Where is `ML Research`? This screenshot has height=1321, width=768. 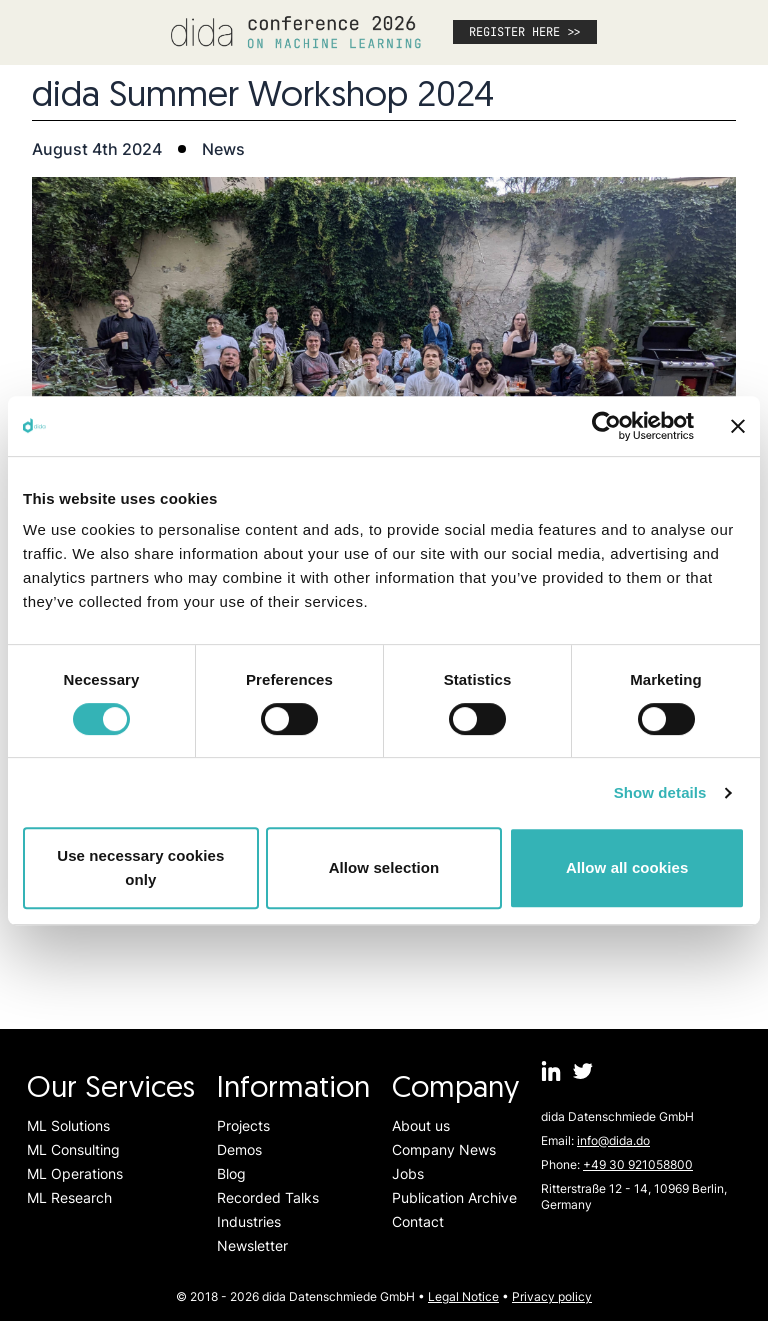 ML Research is located at coordinates (69, 1197).